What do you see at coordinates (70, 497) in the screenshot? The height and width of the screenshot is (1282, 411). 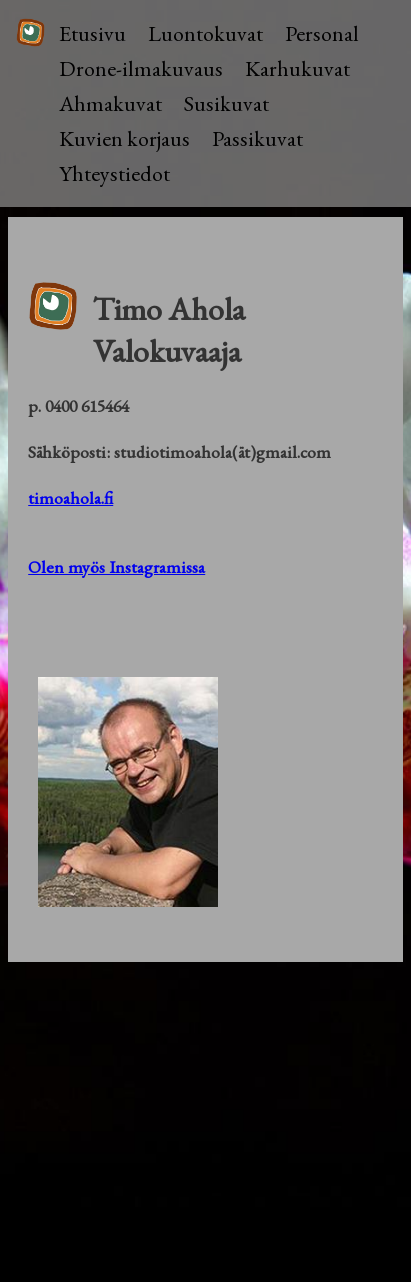 I see `timoahola.fi` at bounding box center [70, 497].